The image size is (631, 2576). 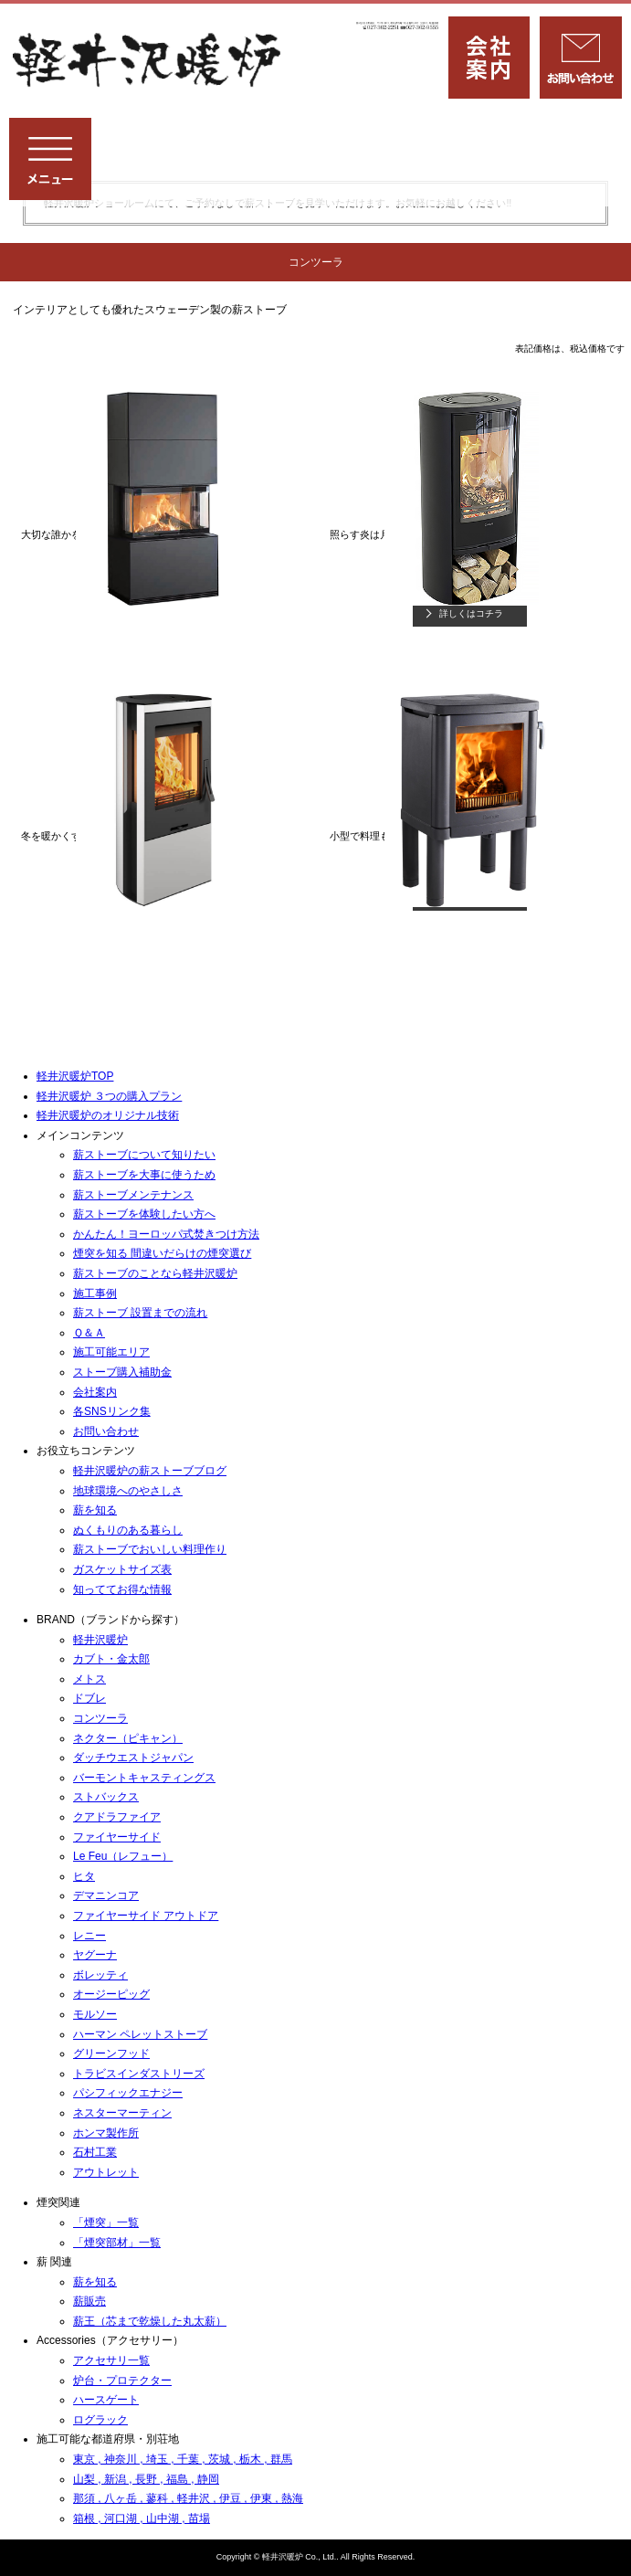 I want to click on 軽井沢暖炉TOP, so click(x=75, y=1076).